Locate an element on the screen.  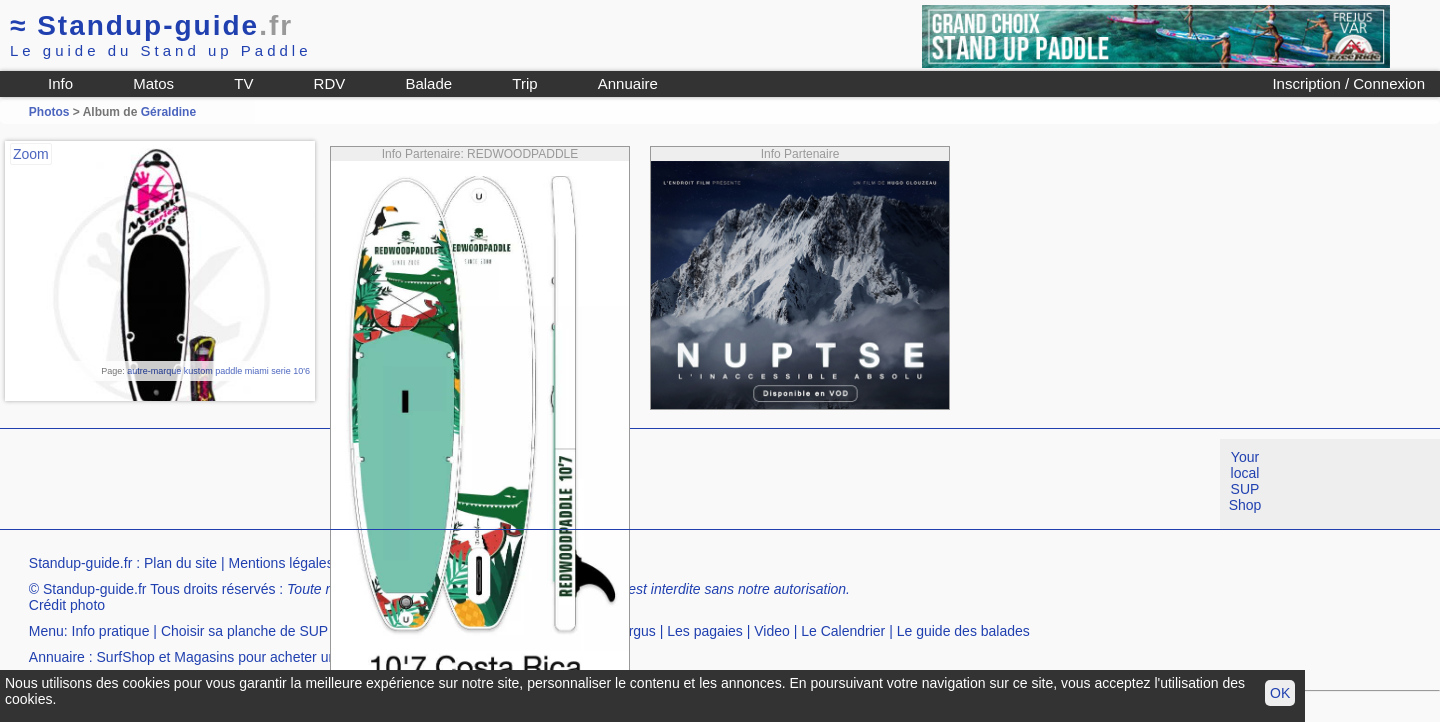
Annuaire is located at coordinates (628, 83).